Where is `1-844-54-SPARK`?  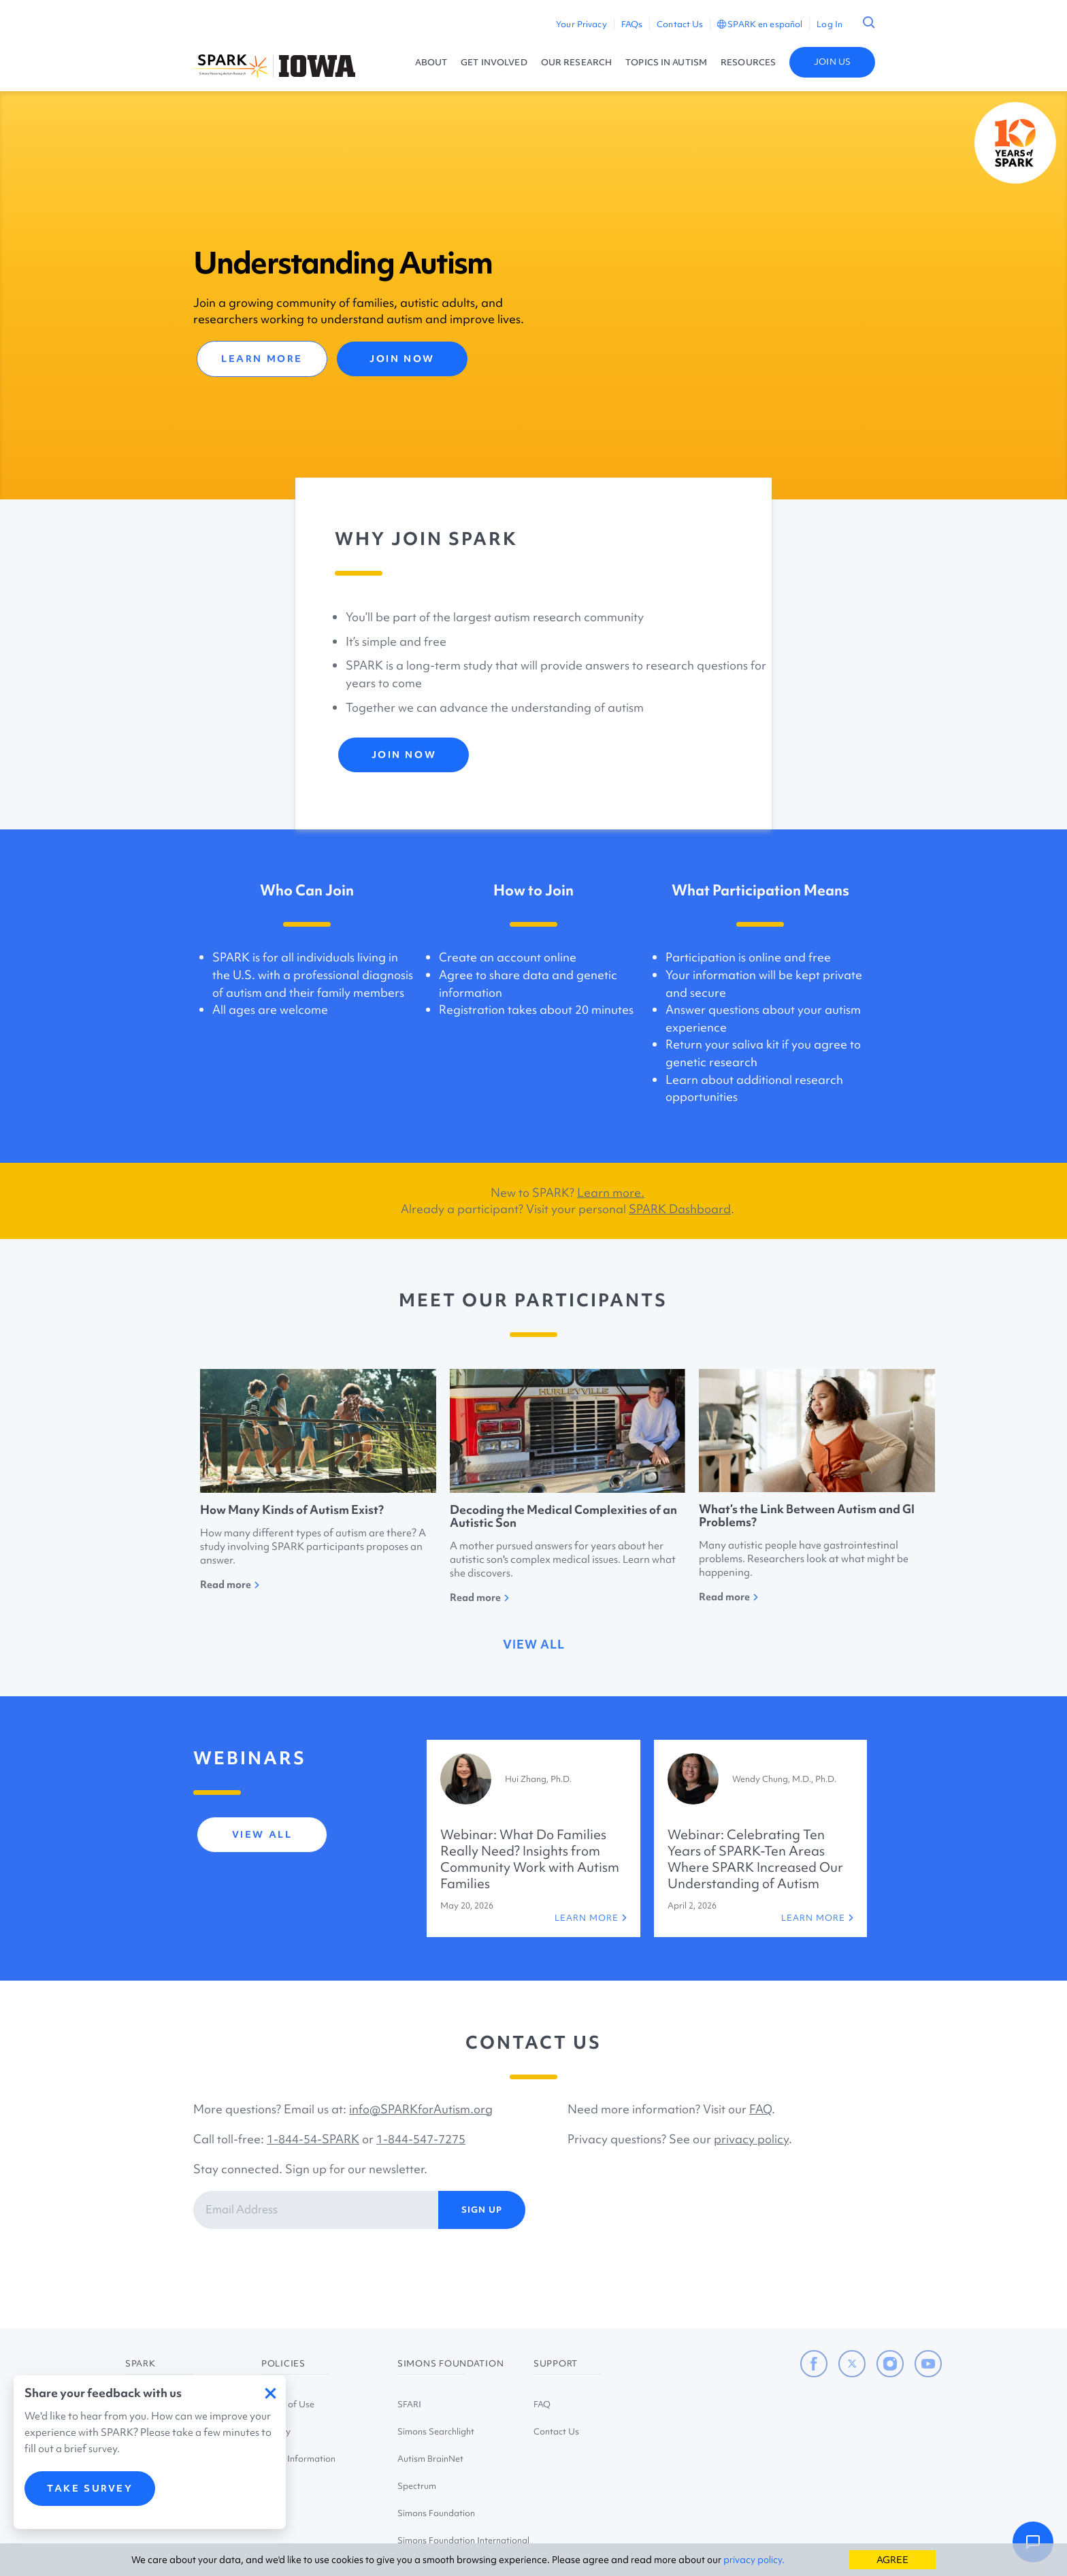
1-844-54-SPARK is located at coordinates (313, 2139).